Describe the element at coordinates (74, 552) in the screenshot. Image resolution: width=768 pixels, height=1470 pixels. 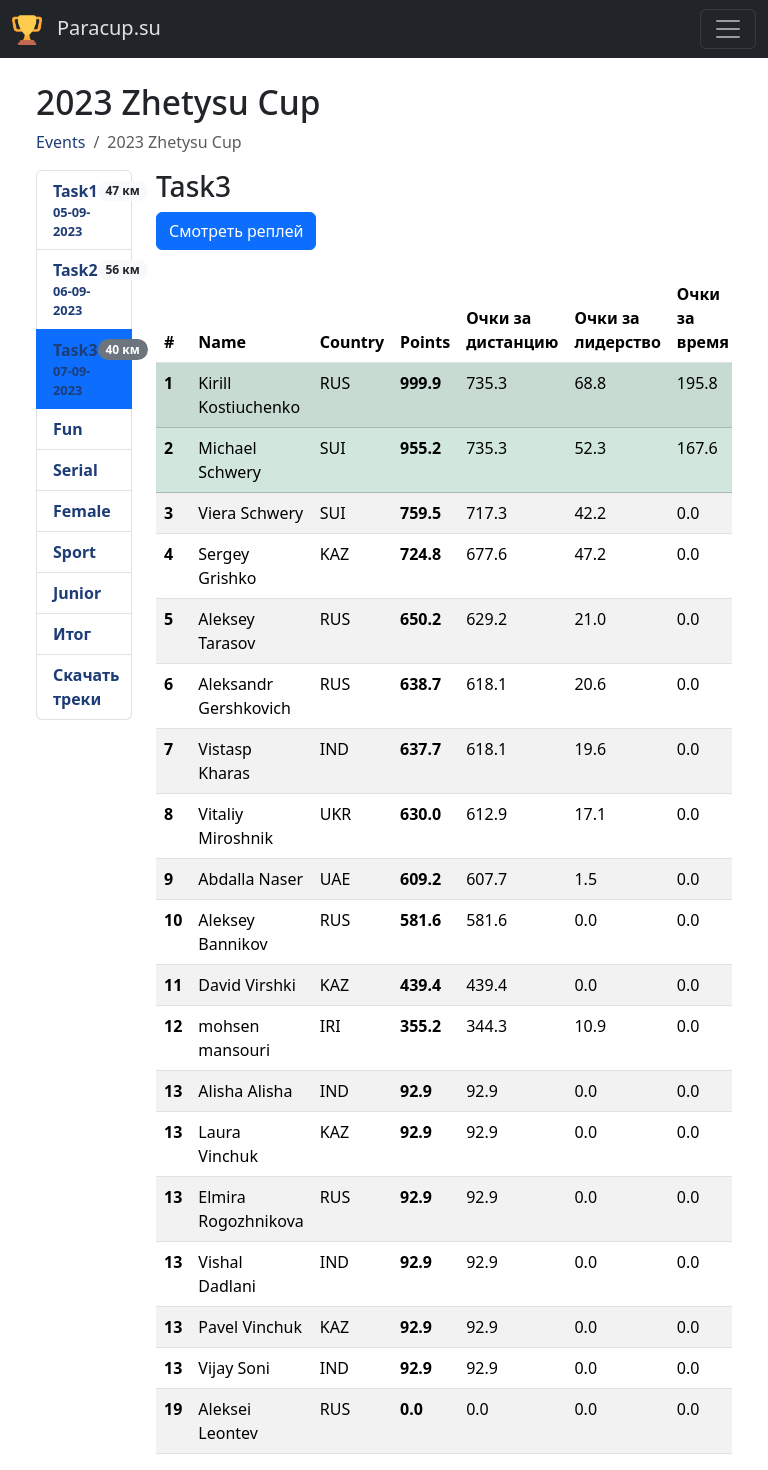
I see `Sport` at that location.